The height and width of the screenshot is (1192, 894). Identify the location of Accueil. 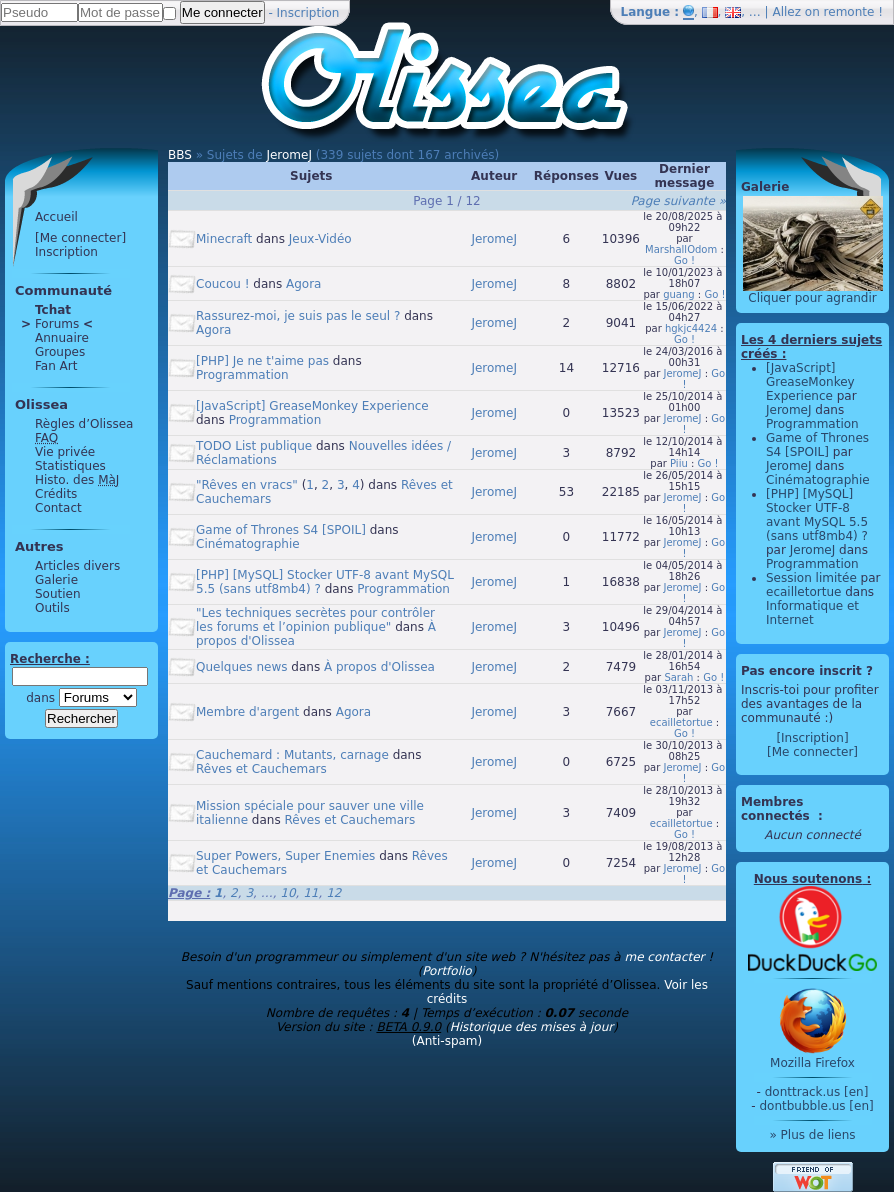
(56, 217).